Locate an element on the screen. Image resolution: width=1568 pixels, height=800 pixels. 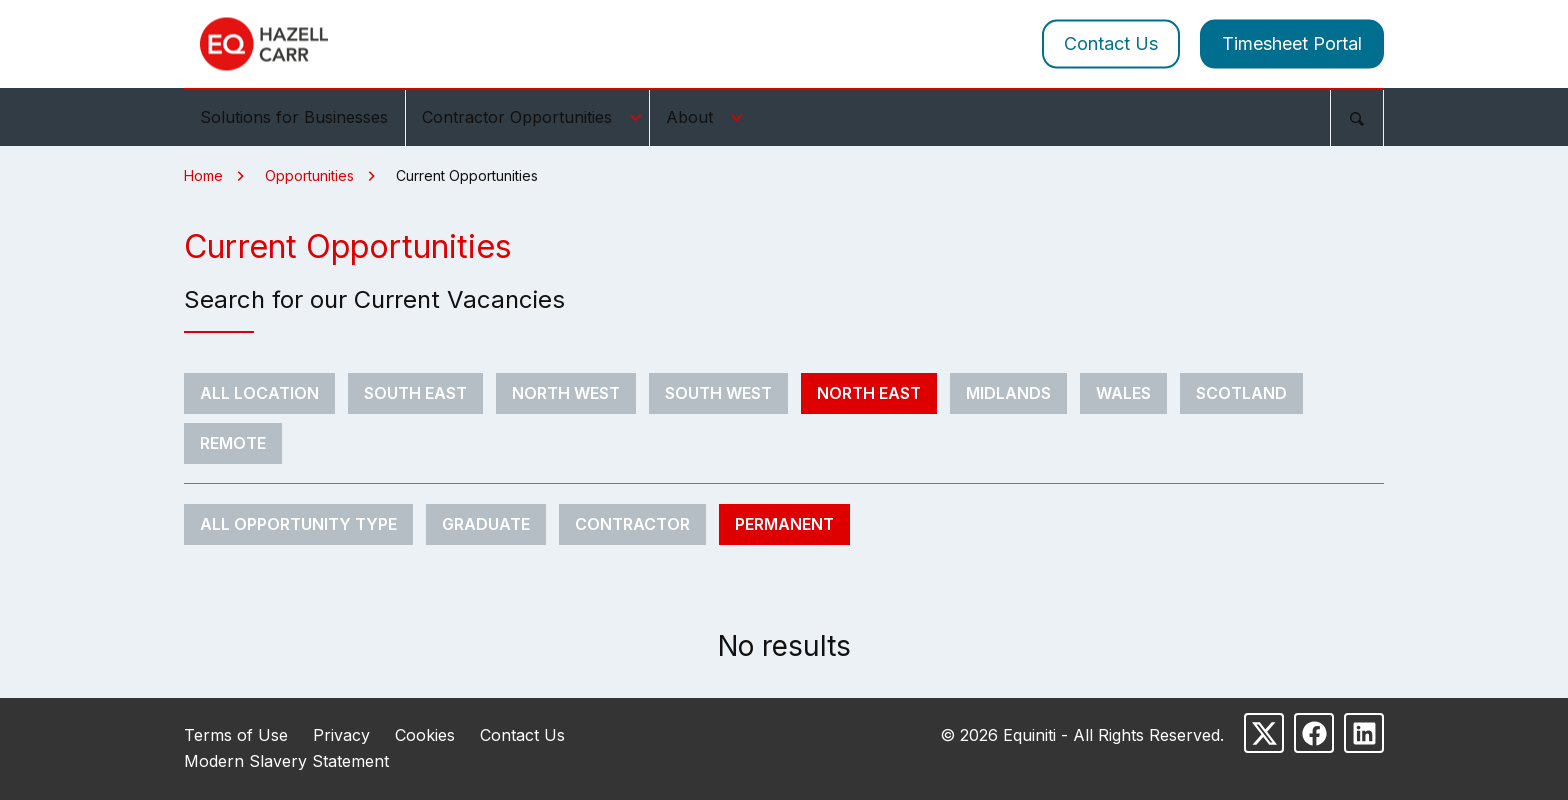
Contact Us is located at coordinates (1111, 43).